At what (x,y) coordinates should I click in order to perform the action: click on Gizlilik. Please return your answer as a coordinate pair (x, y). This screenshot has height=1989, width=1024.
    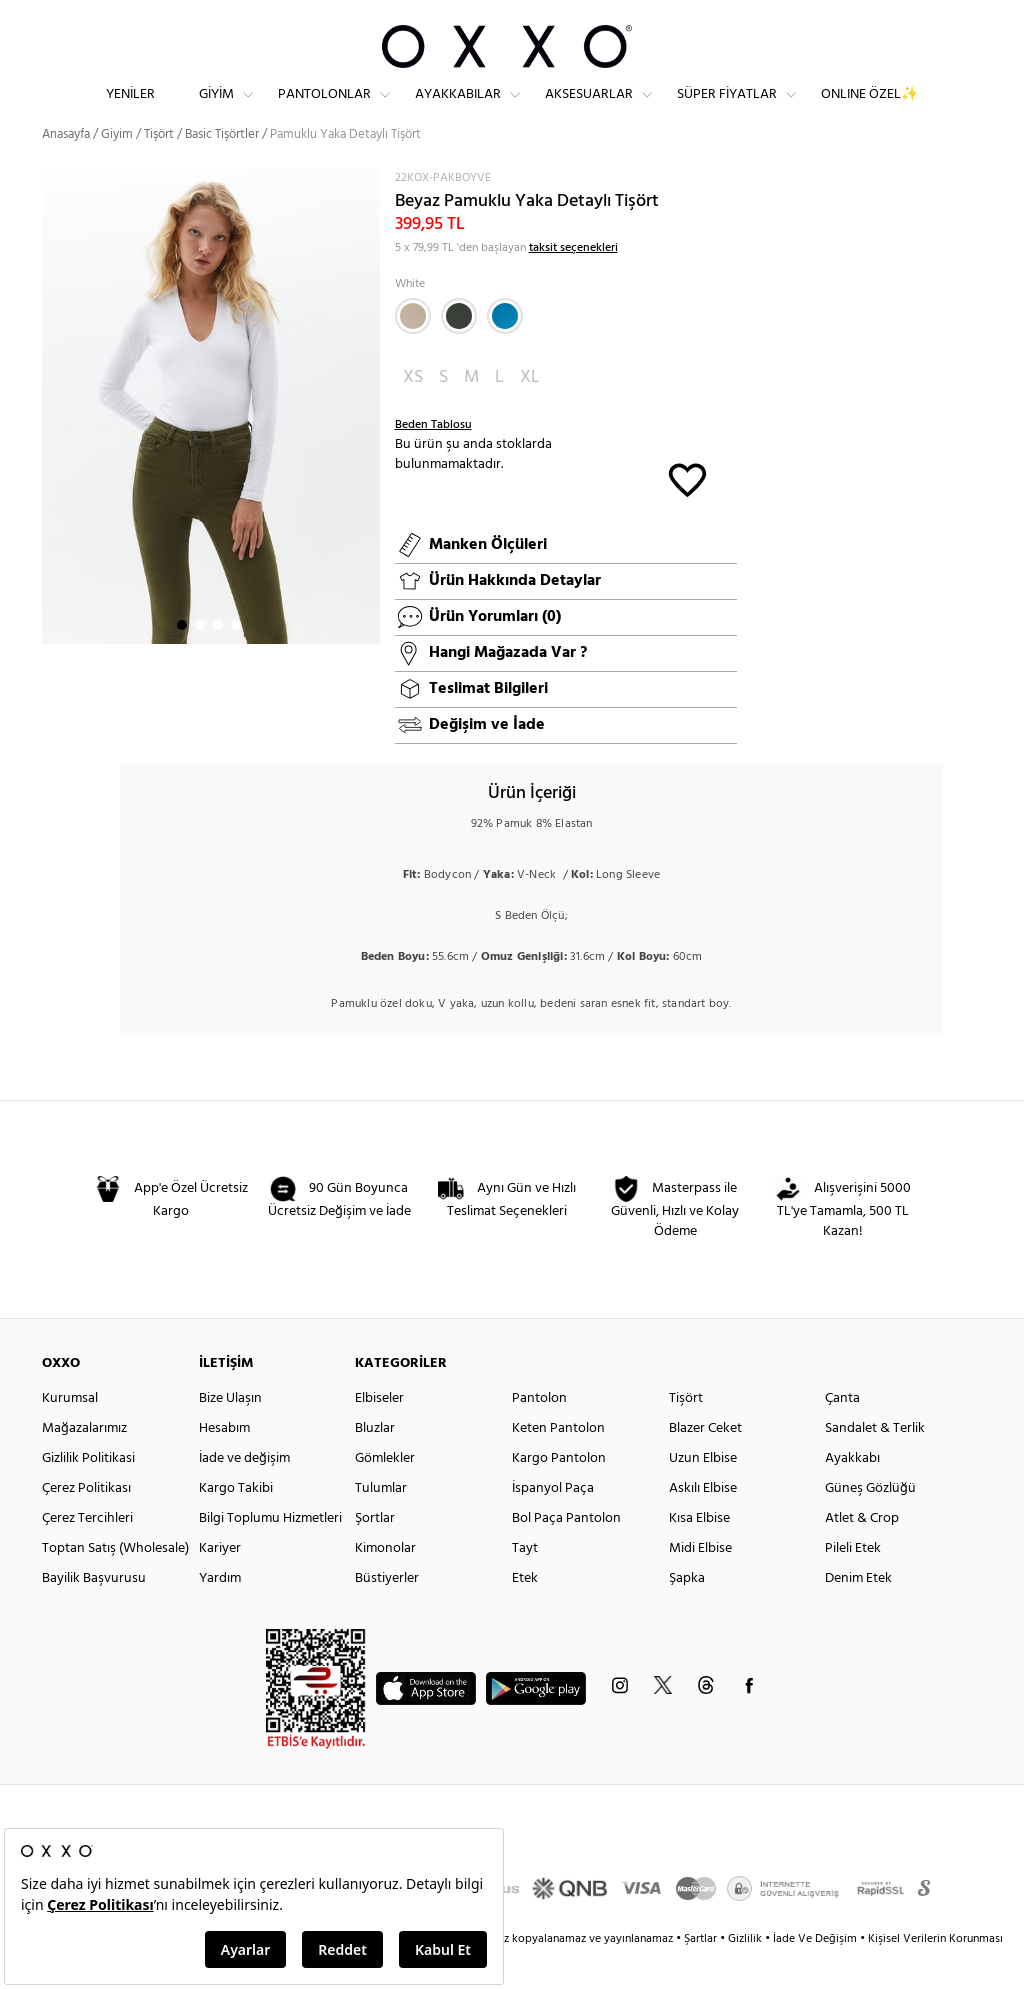
    Looking at the image, I should click on (746, 1974).